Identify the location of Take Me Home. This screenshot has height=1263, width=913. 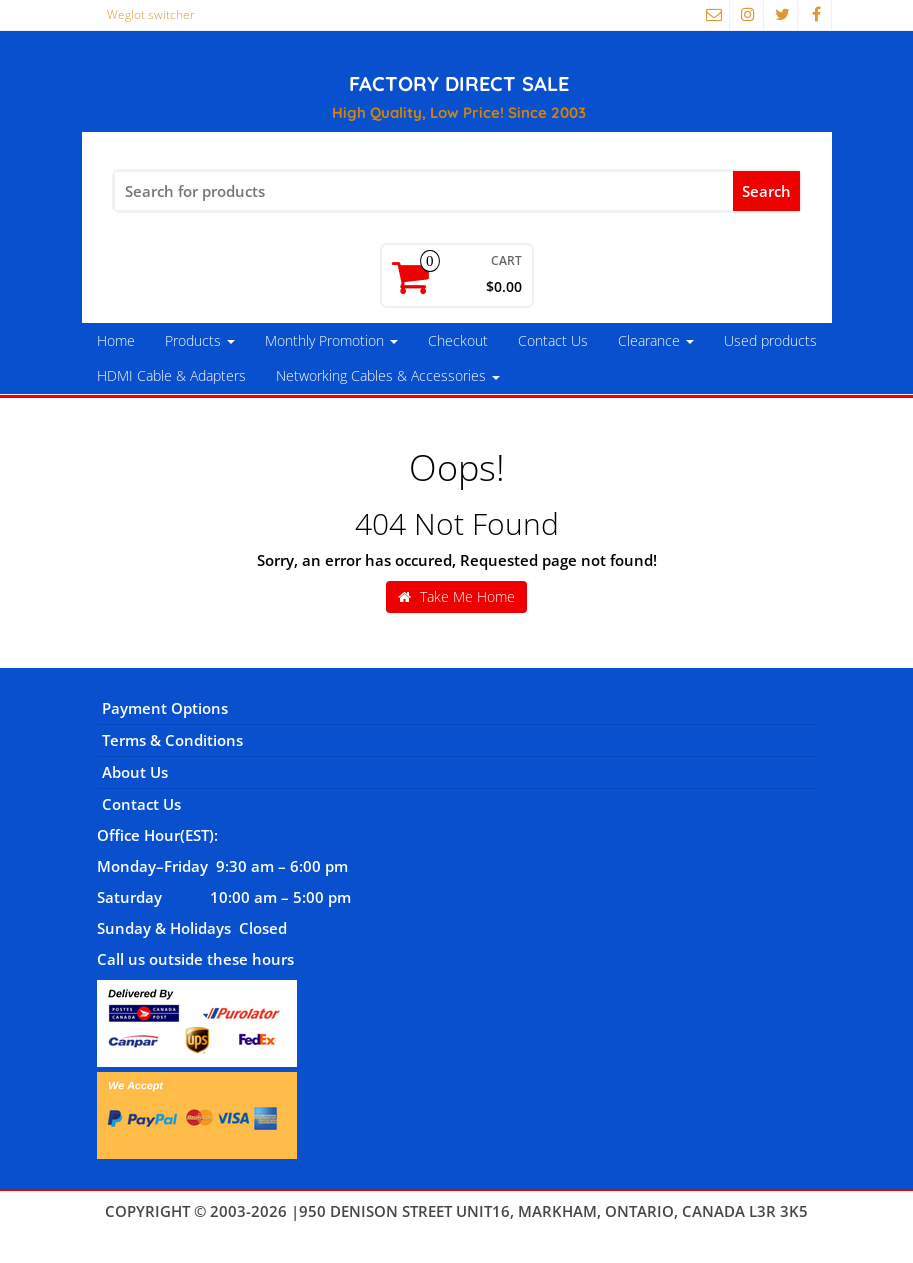
(456, 596).